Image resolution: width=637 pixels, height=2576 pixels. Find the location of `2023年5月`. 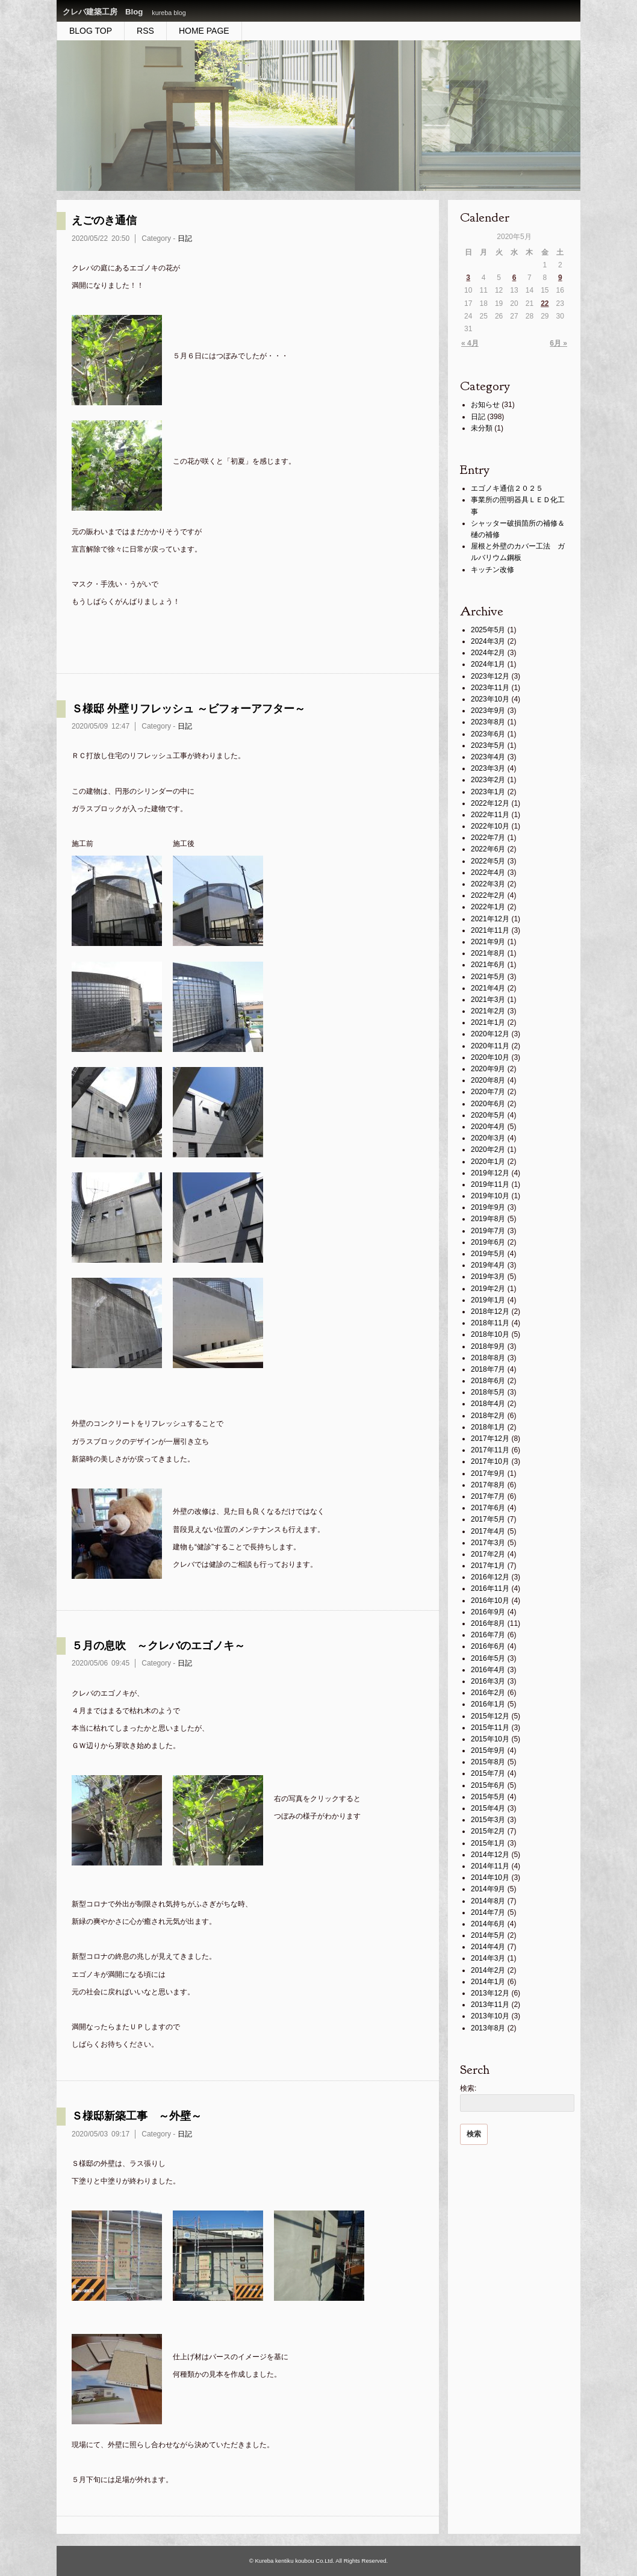

2023年5月 is located at coordinates (488, 745).